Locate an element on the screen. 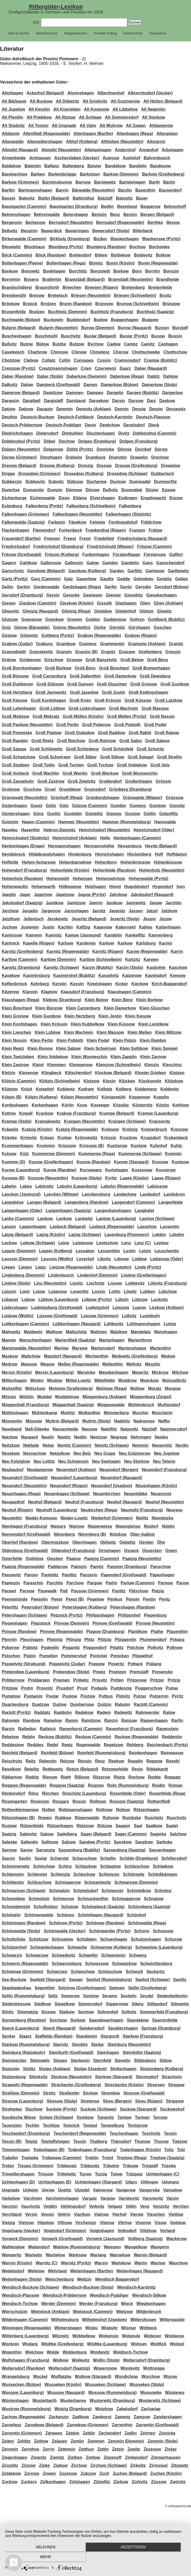  Klein Carzenburg is located at coordinates (83, 1008).